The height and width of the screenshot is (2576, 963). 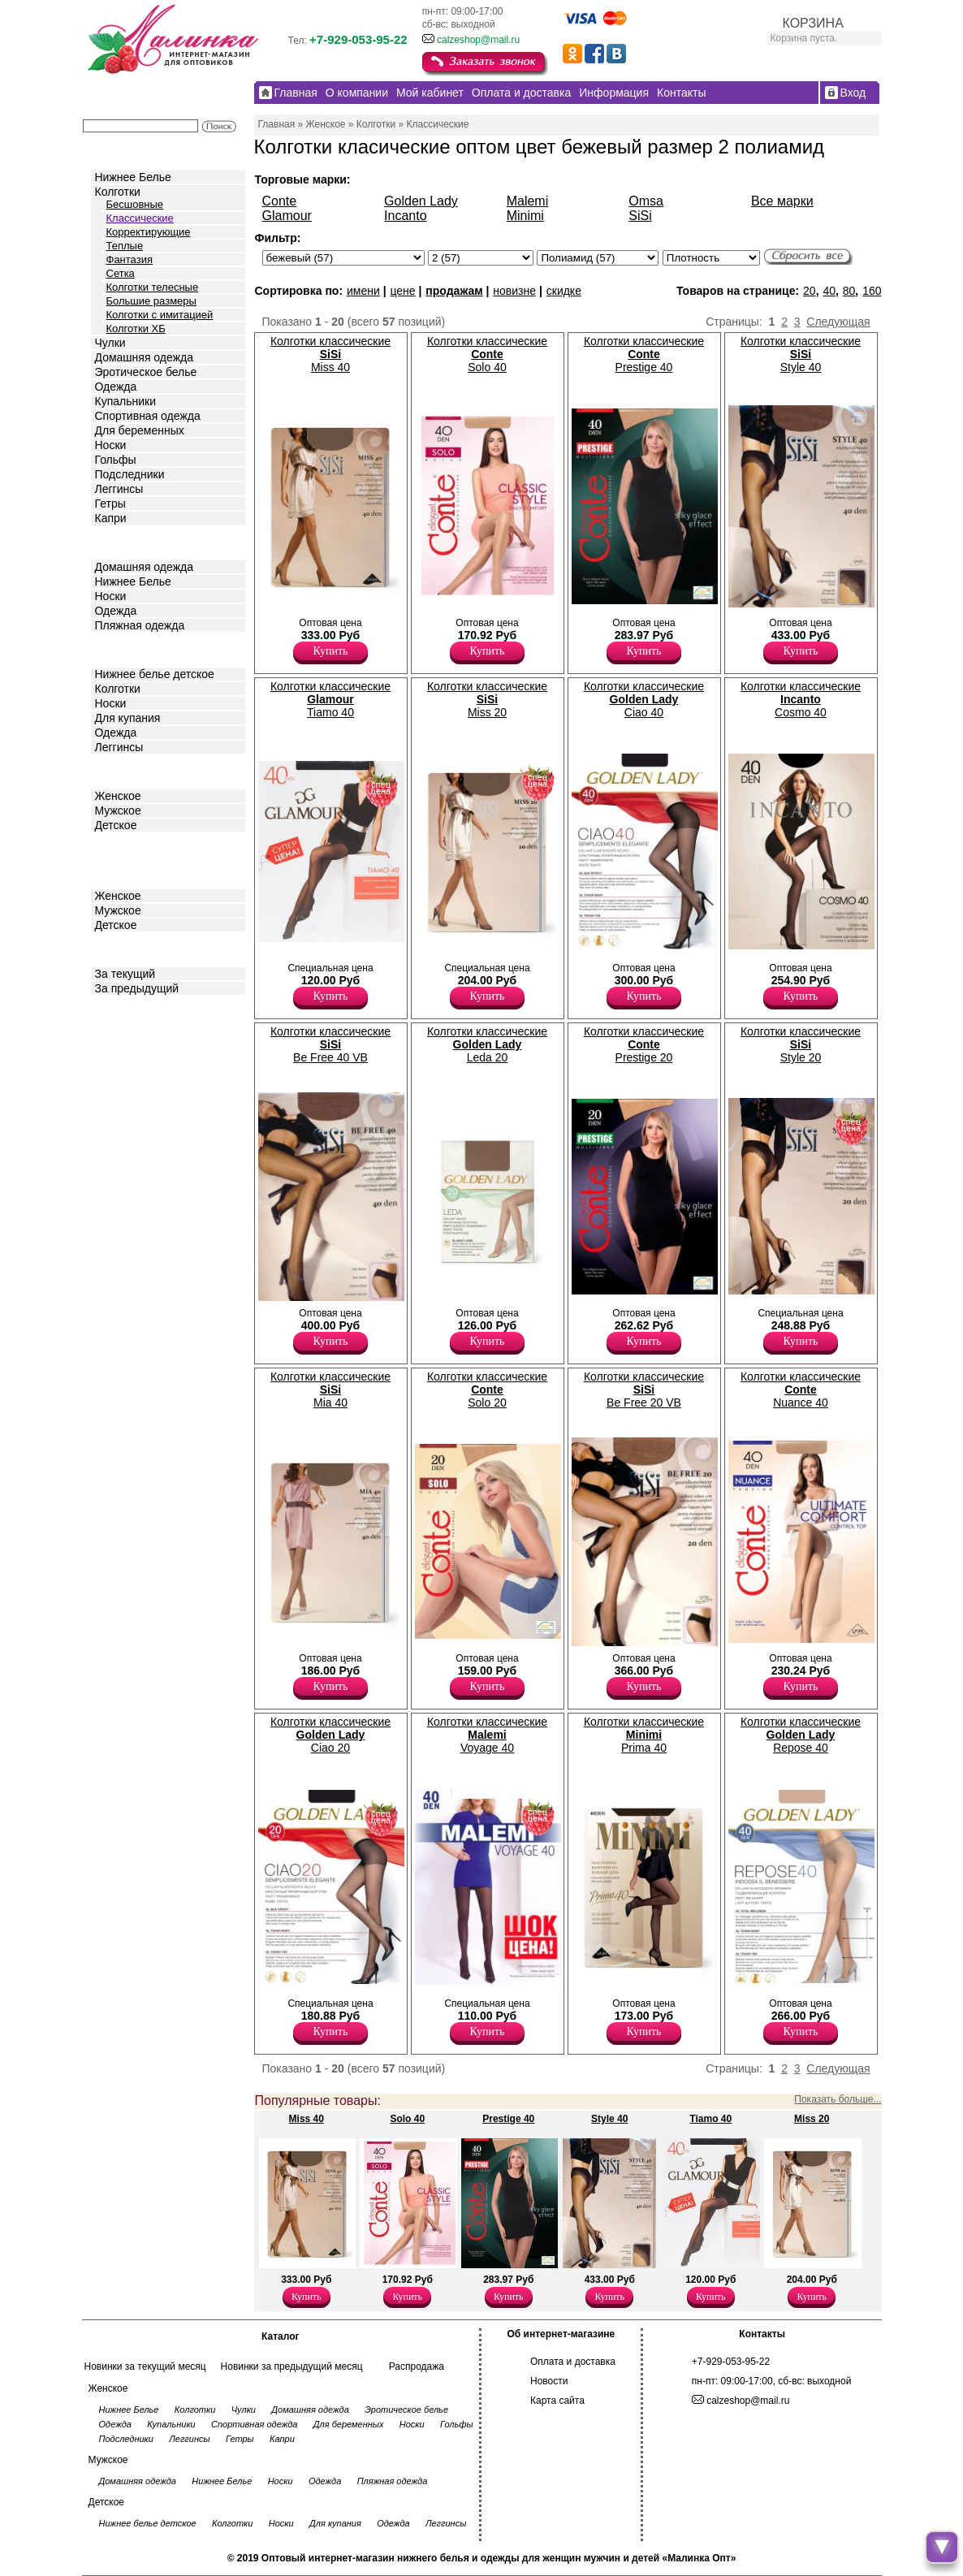 What do you see at coordinates (135, 204) in the screenshot?
I see `Бесшовные` at bounding box center [135, 204].